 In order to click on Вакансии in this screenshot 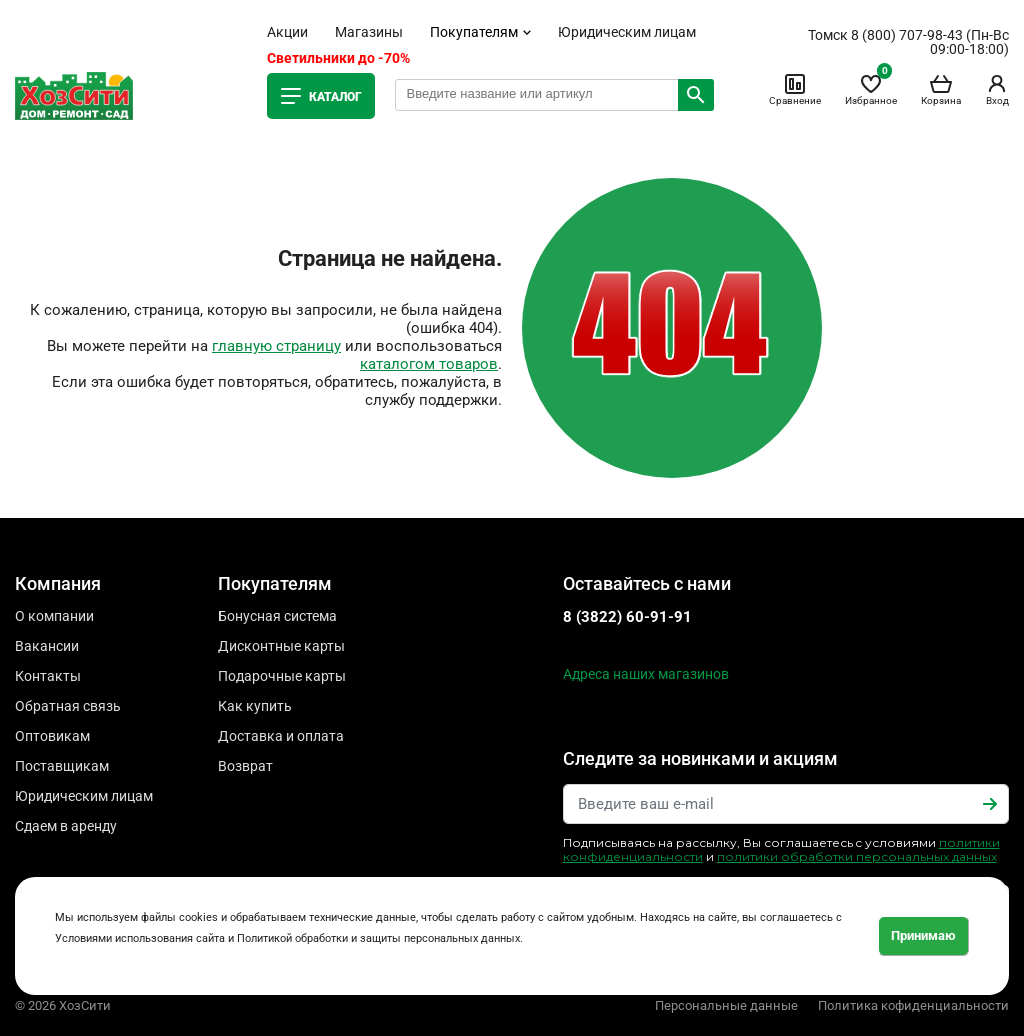, I will do `click(47, 646)`.